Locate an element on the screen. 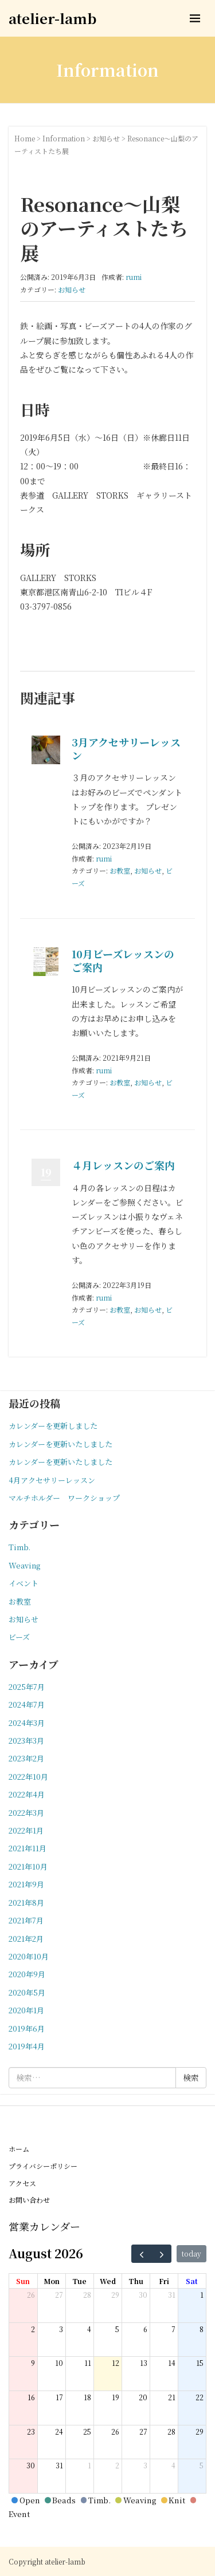 The width and height of the screenshot is (215, 2576). カレンダーを更新いたしました is located at coordinates (60, 1444).